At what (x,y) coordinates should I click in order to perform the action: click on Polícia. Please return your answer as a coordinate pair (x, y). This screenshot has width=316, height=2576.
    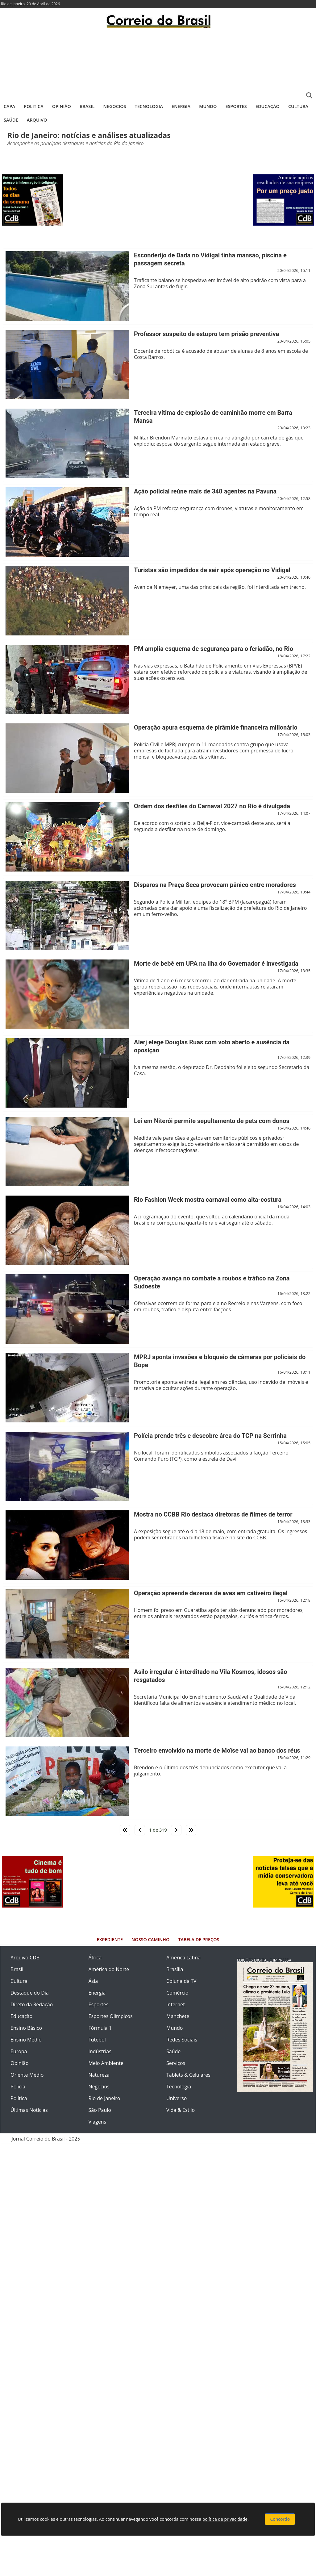
    Looking at the image, I should click on (17, 2086).